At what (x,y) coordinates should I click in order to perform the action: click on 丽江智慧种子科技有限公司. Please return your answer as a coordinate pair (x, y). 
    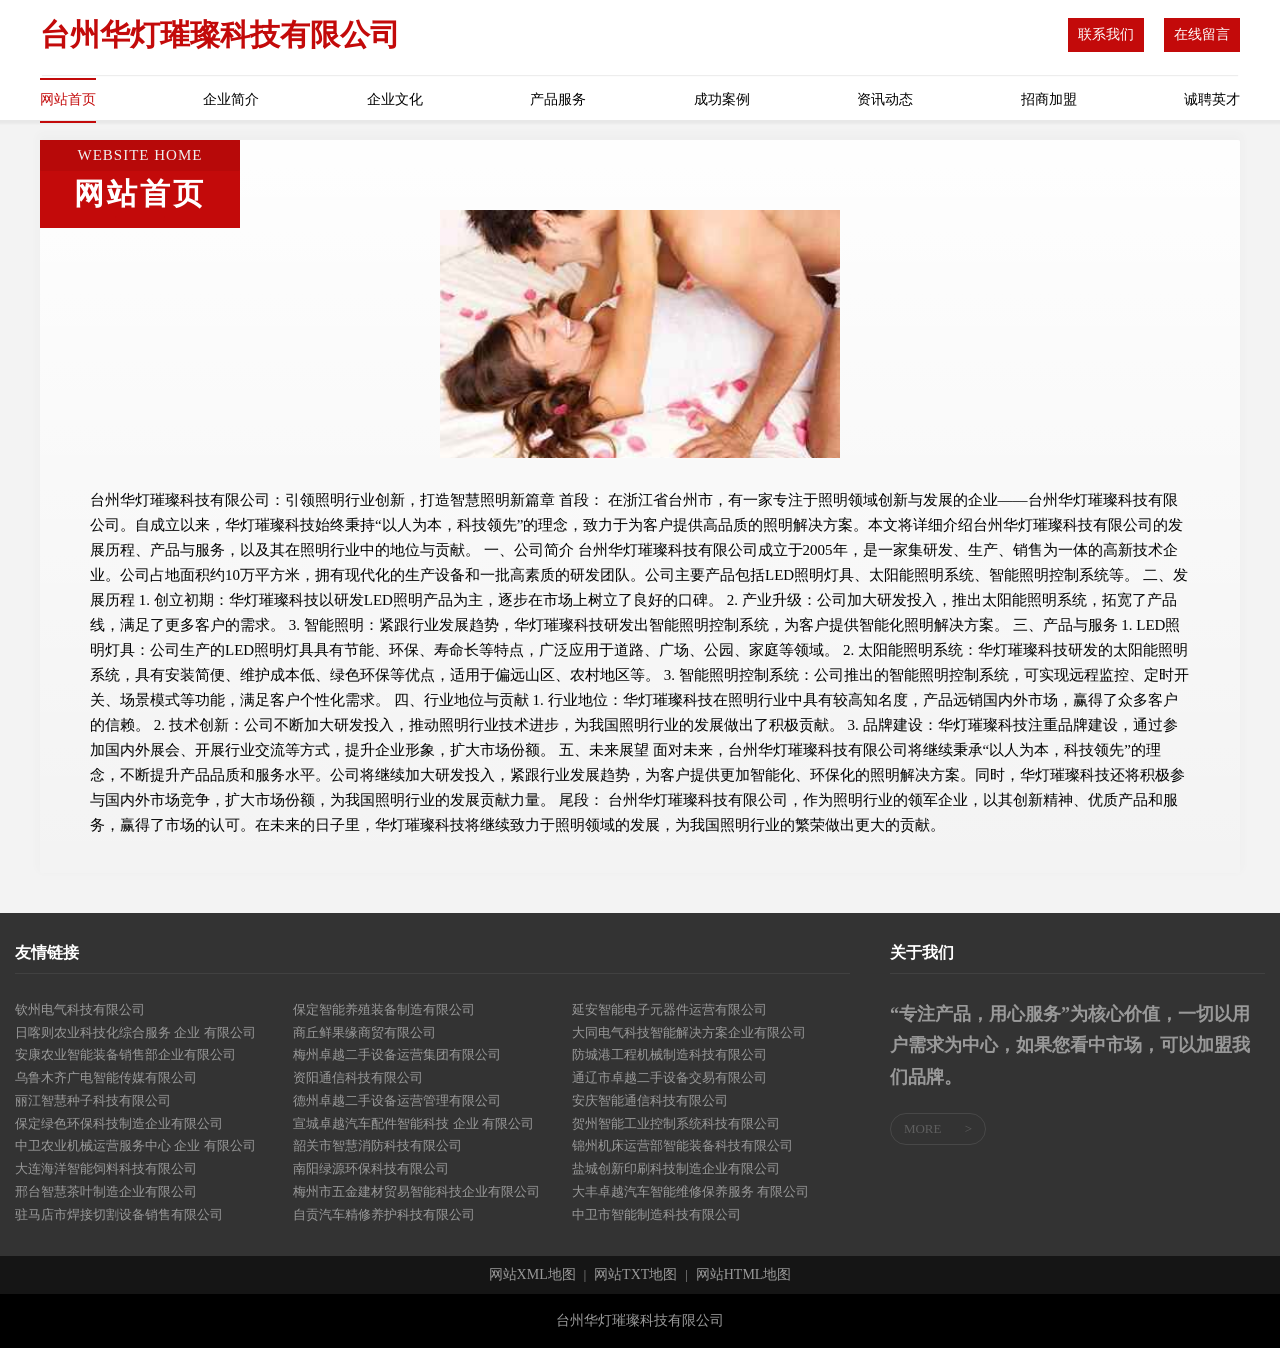
    Looking at the image, I should click on (93, 1100).